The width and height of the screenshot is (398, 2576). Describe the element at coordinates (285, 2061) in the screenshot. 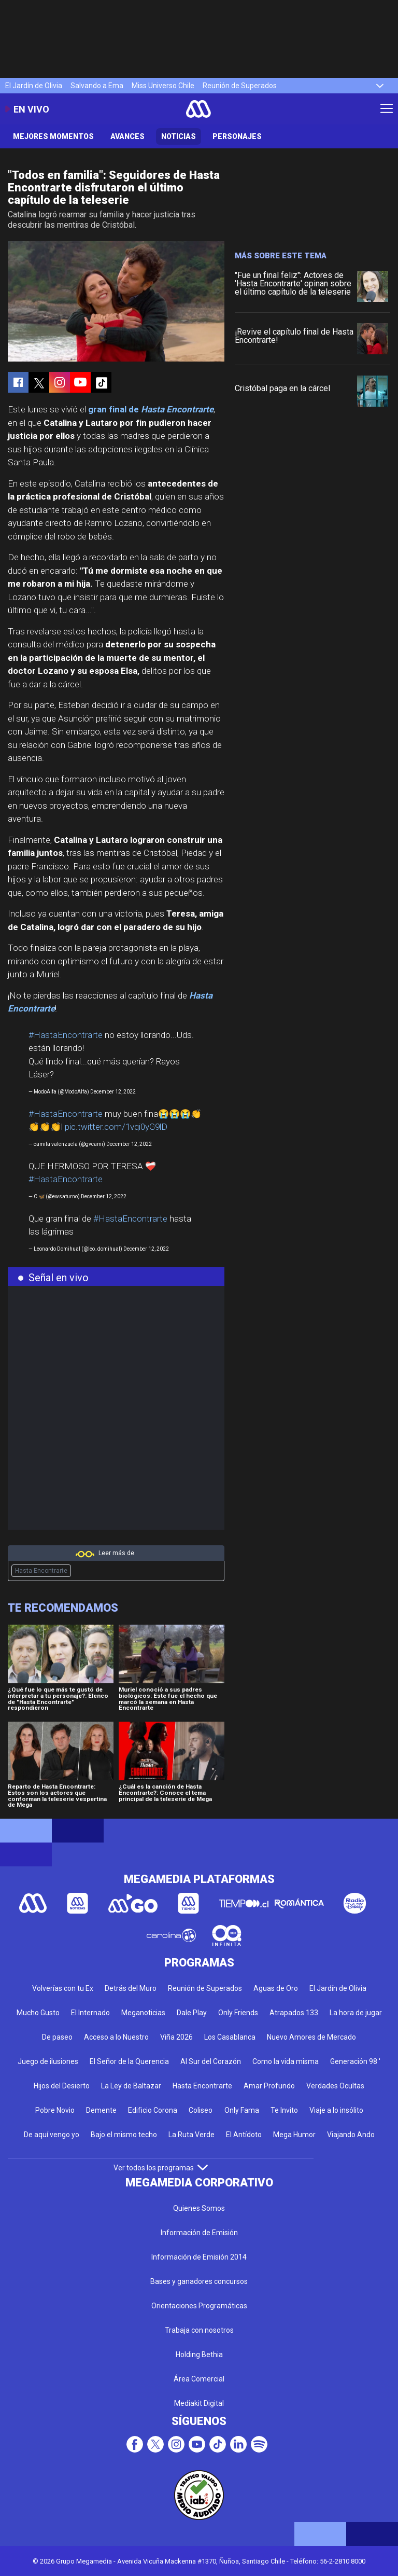

I see `Como la vida misma` at that location.